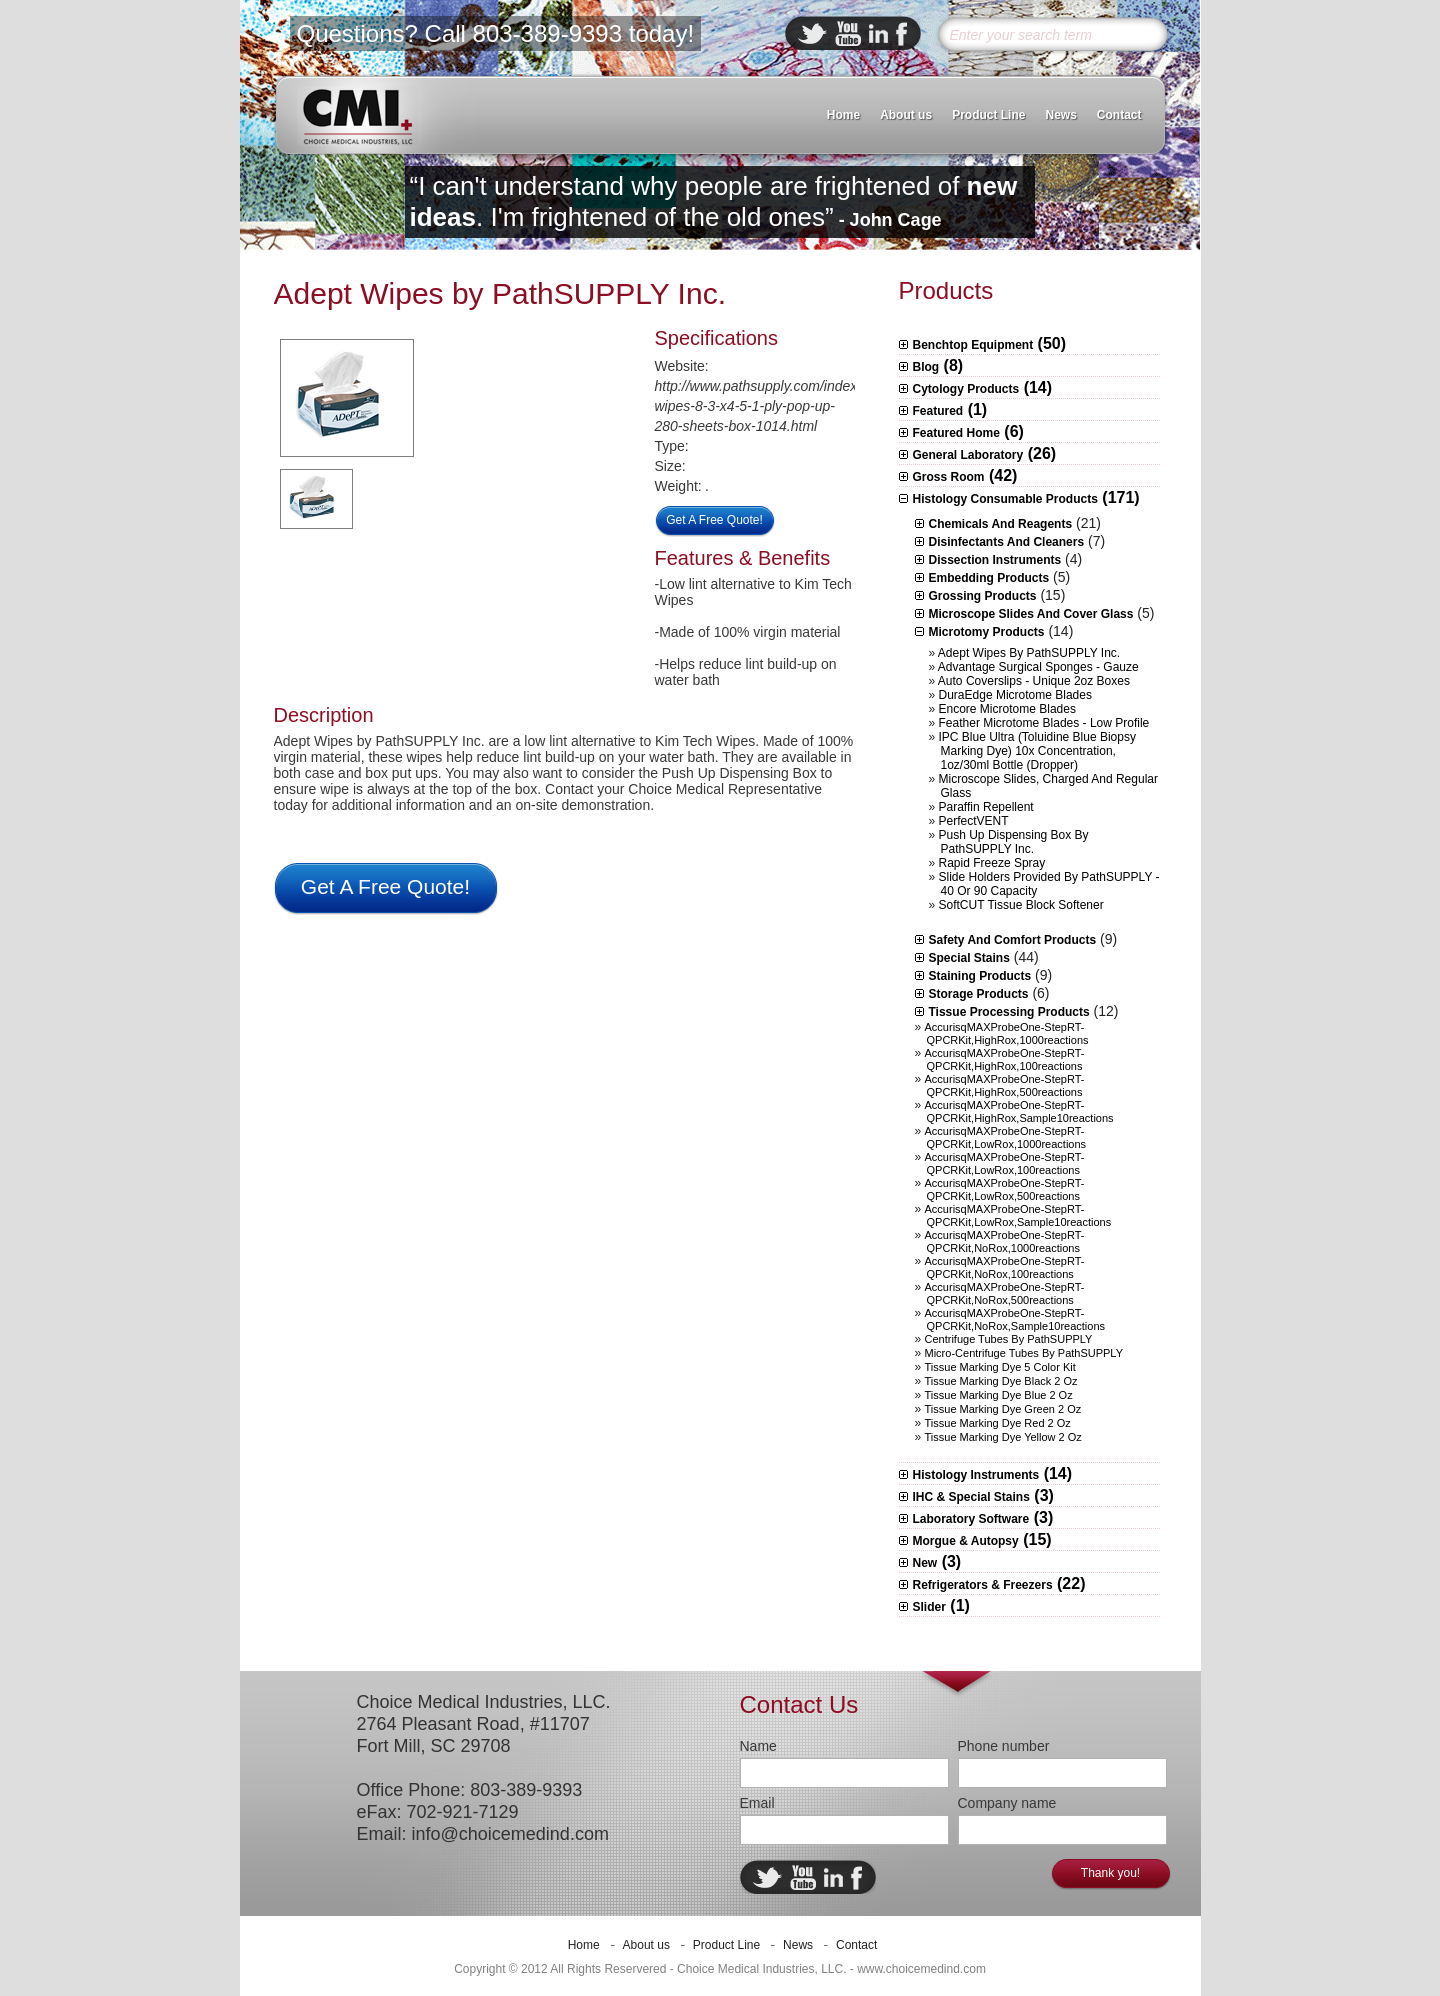 This screenshot has width=1440, height=1996. I want to click on Dissection Instruments, so click(995, 560).